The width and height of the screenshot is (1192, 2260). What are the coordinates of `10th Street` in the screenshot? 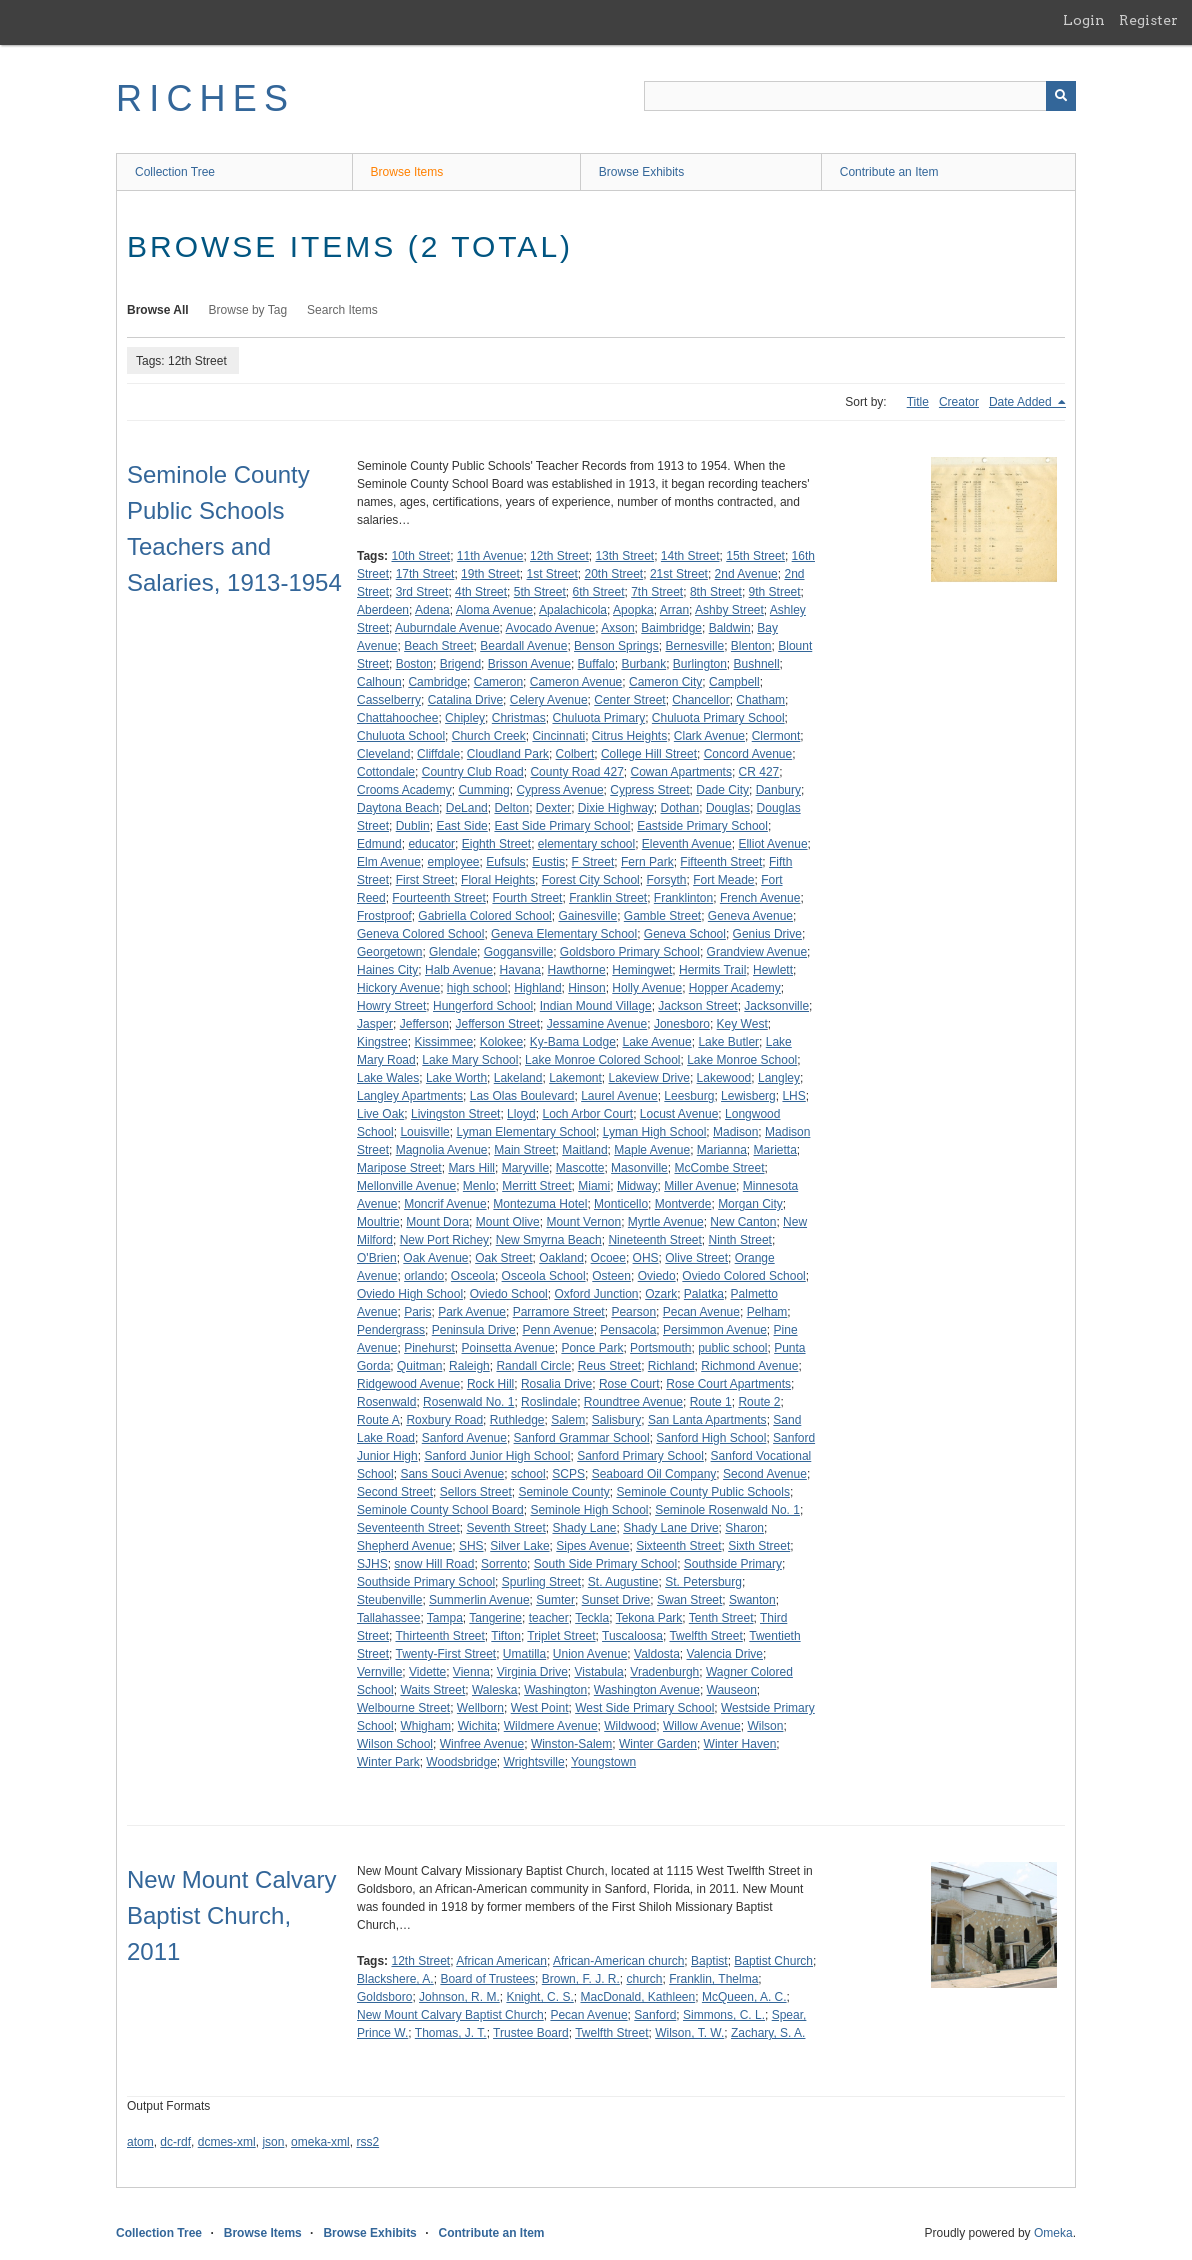 It's located at (420, 556).